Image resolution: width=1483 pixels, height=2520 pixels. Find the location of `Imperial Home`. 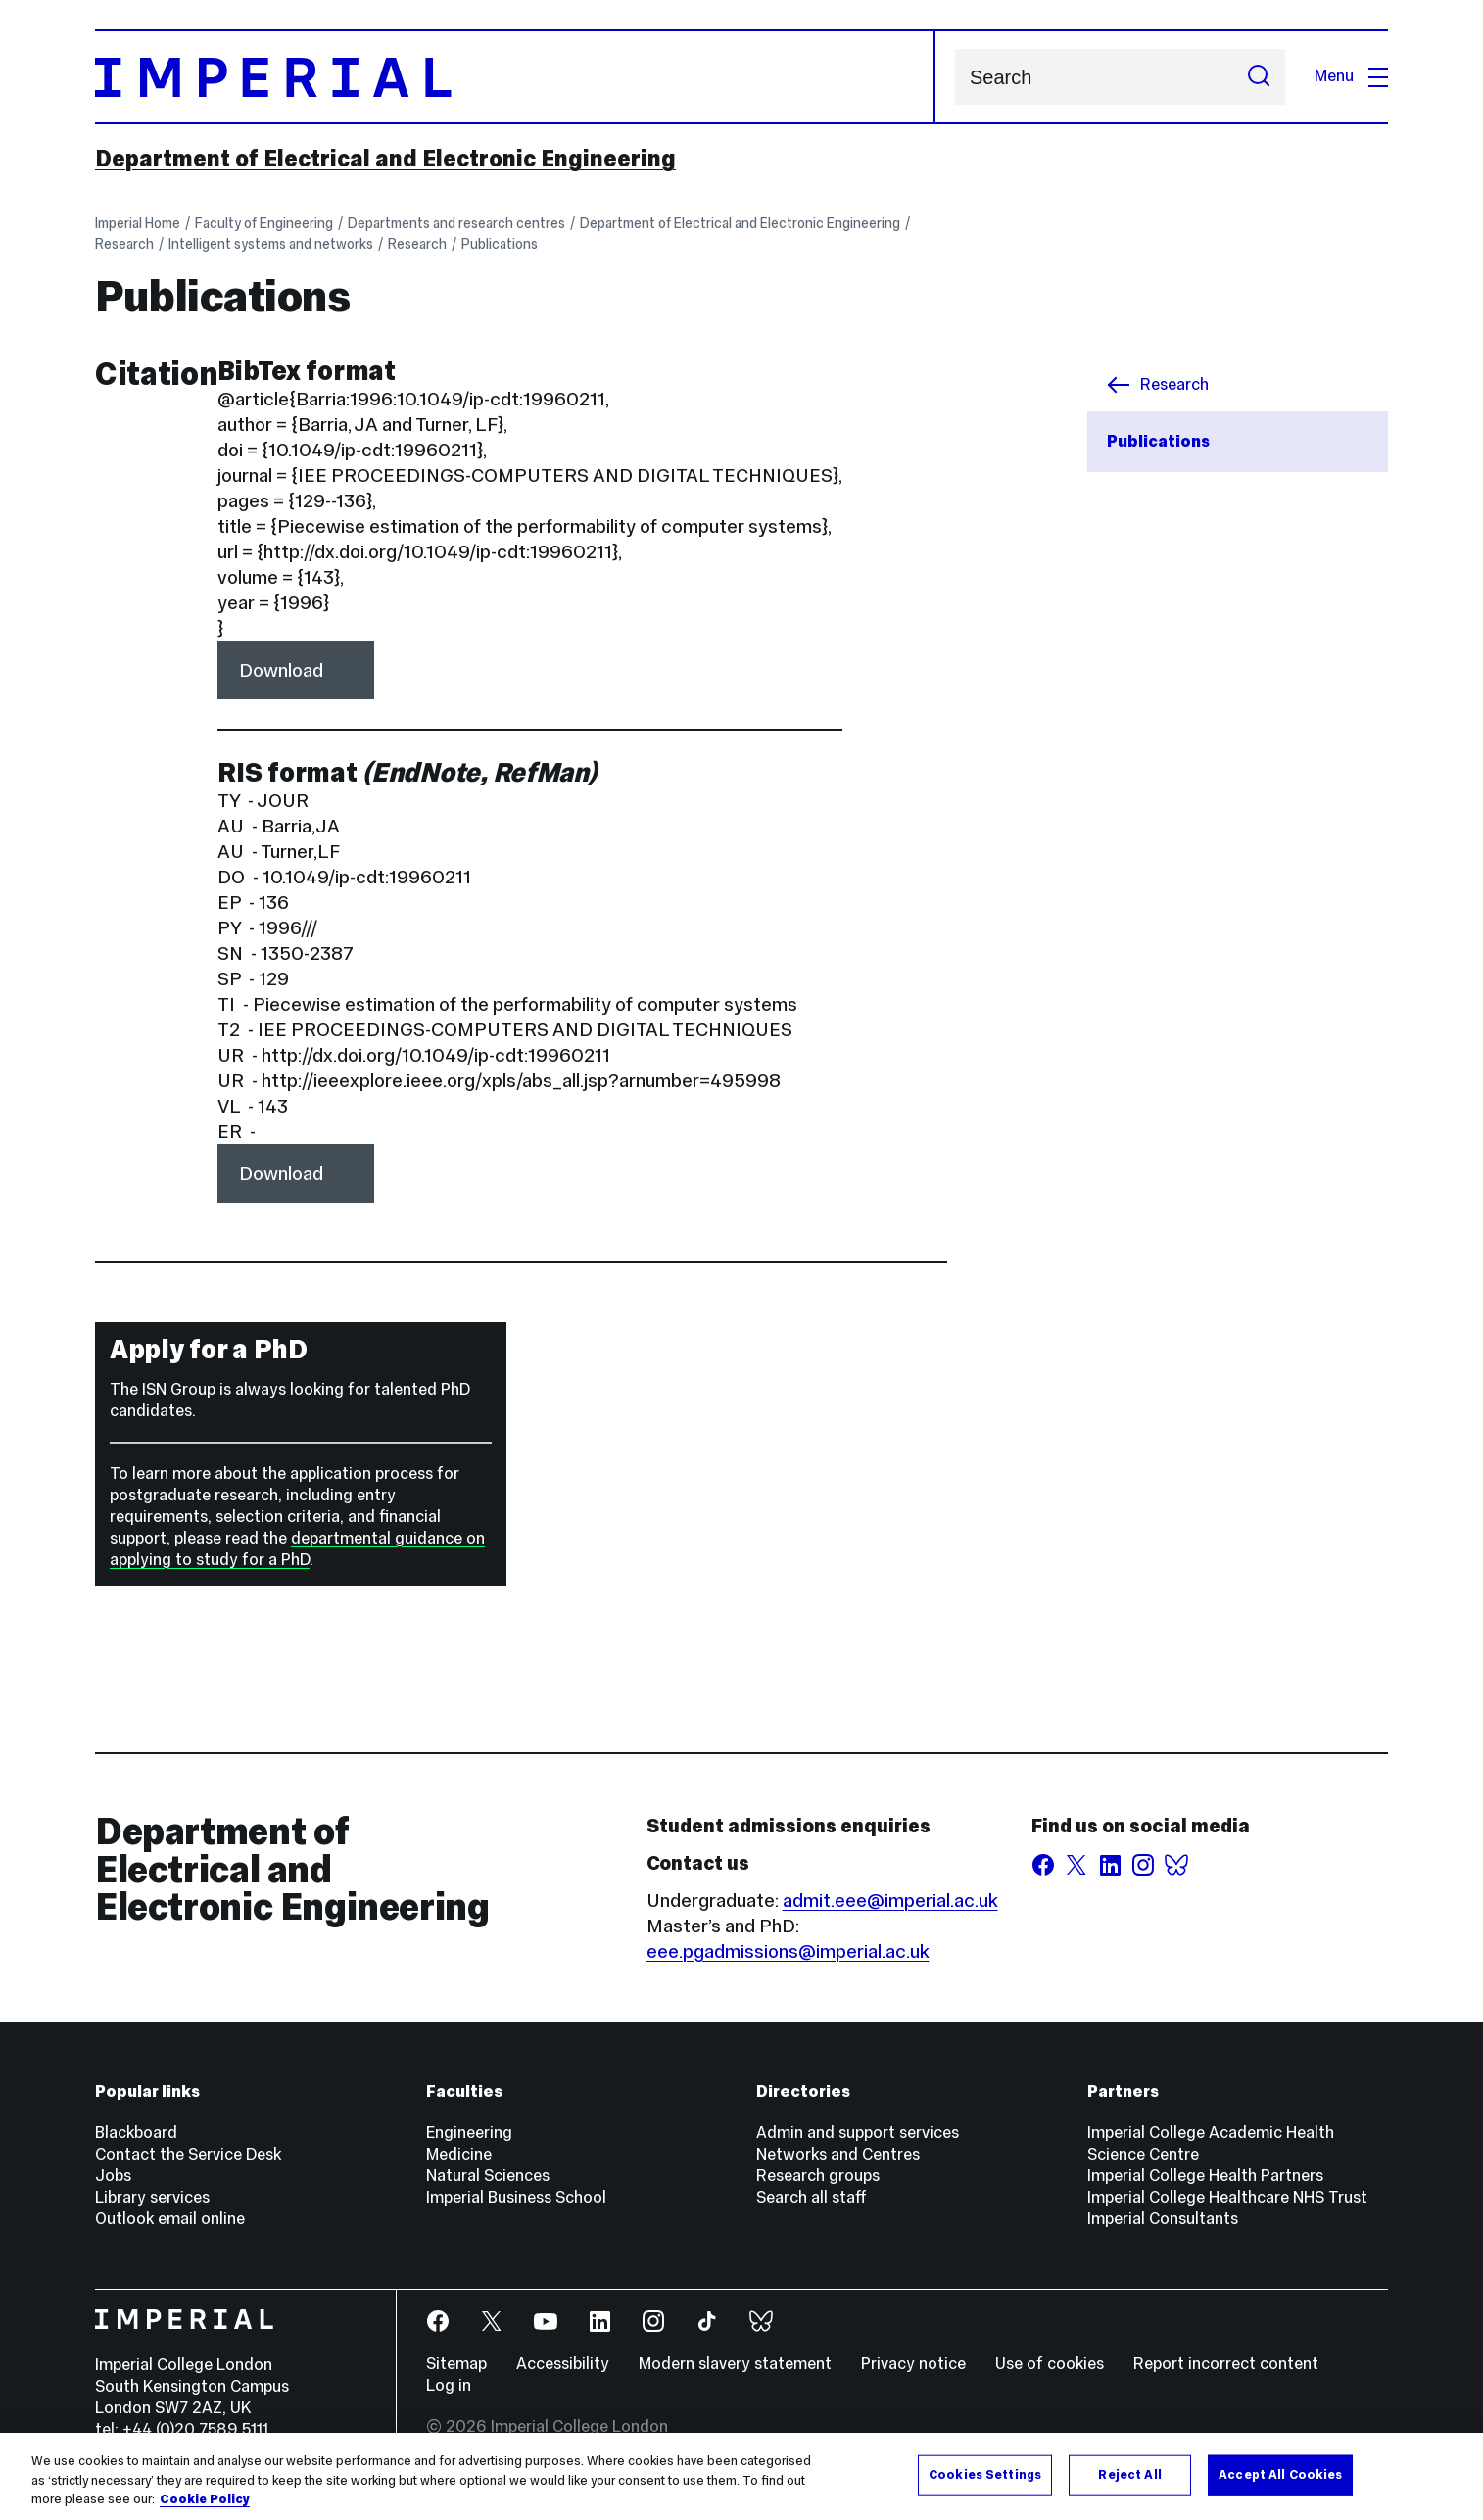

Imperial Home is located at coordinates (137, 223).